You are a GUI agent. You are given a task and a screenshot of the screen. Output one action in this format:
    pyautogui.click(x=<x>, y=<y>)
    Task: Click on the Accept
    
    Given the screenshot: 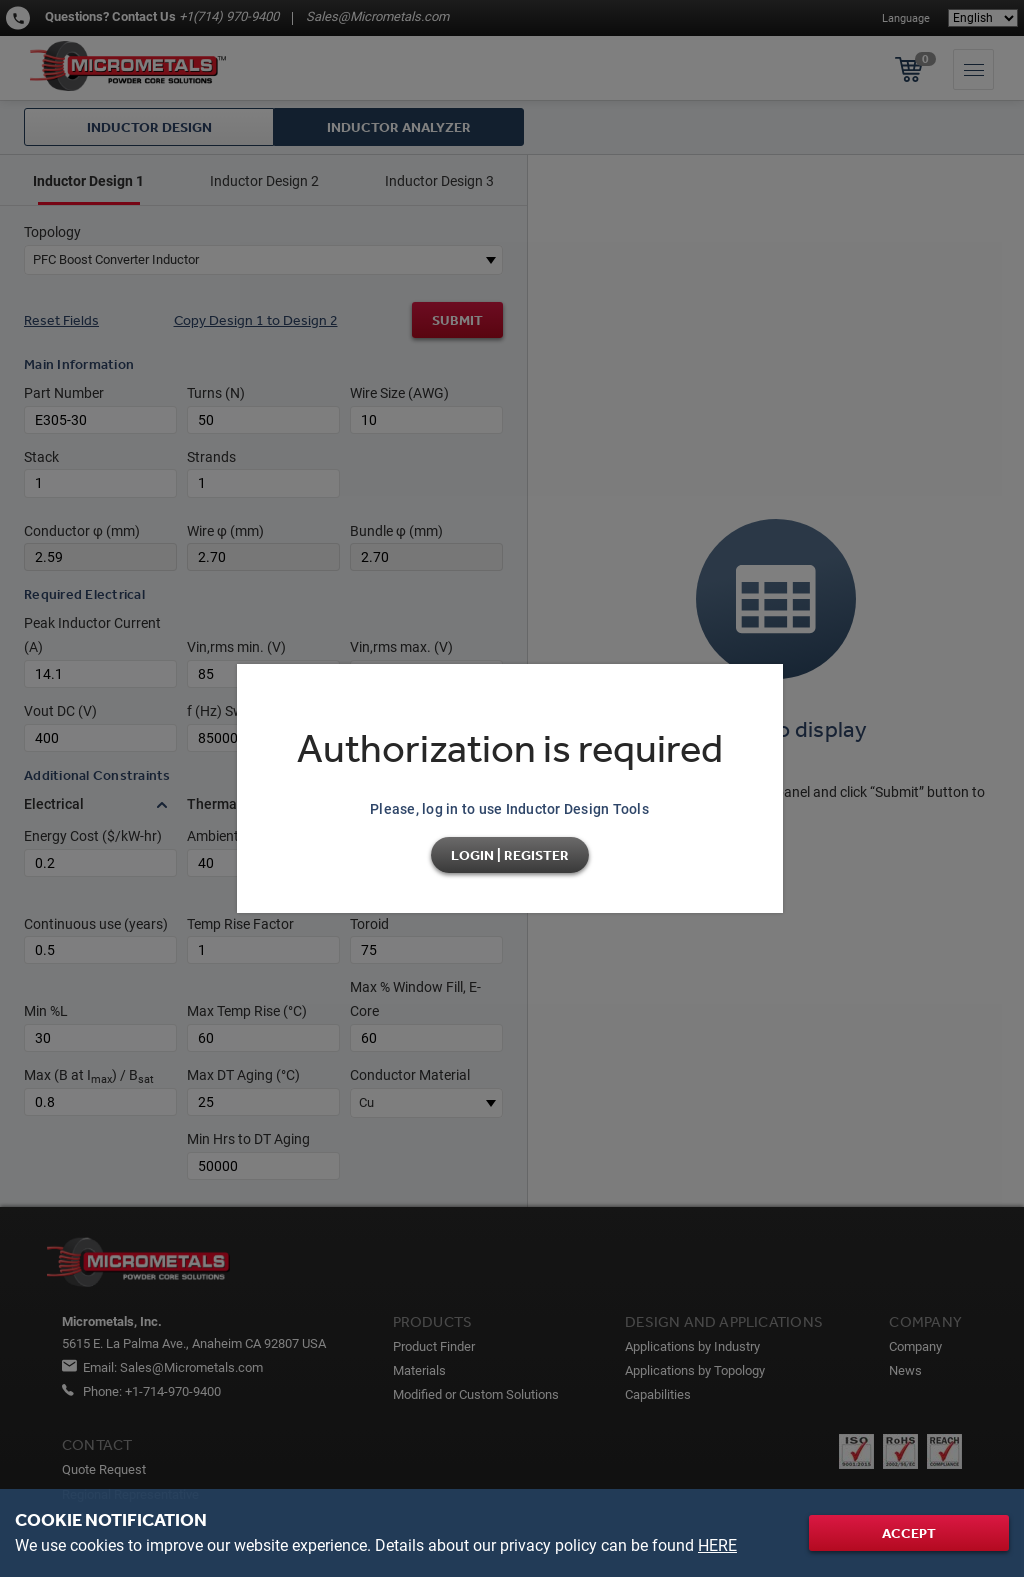 What is the action you would take?
    pyautogui.click(x=909, y=1533)
    